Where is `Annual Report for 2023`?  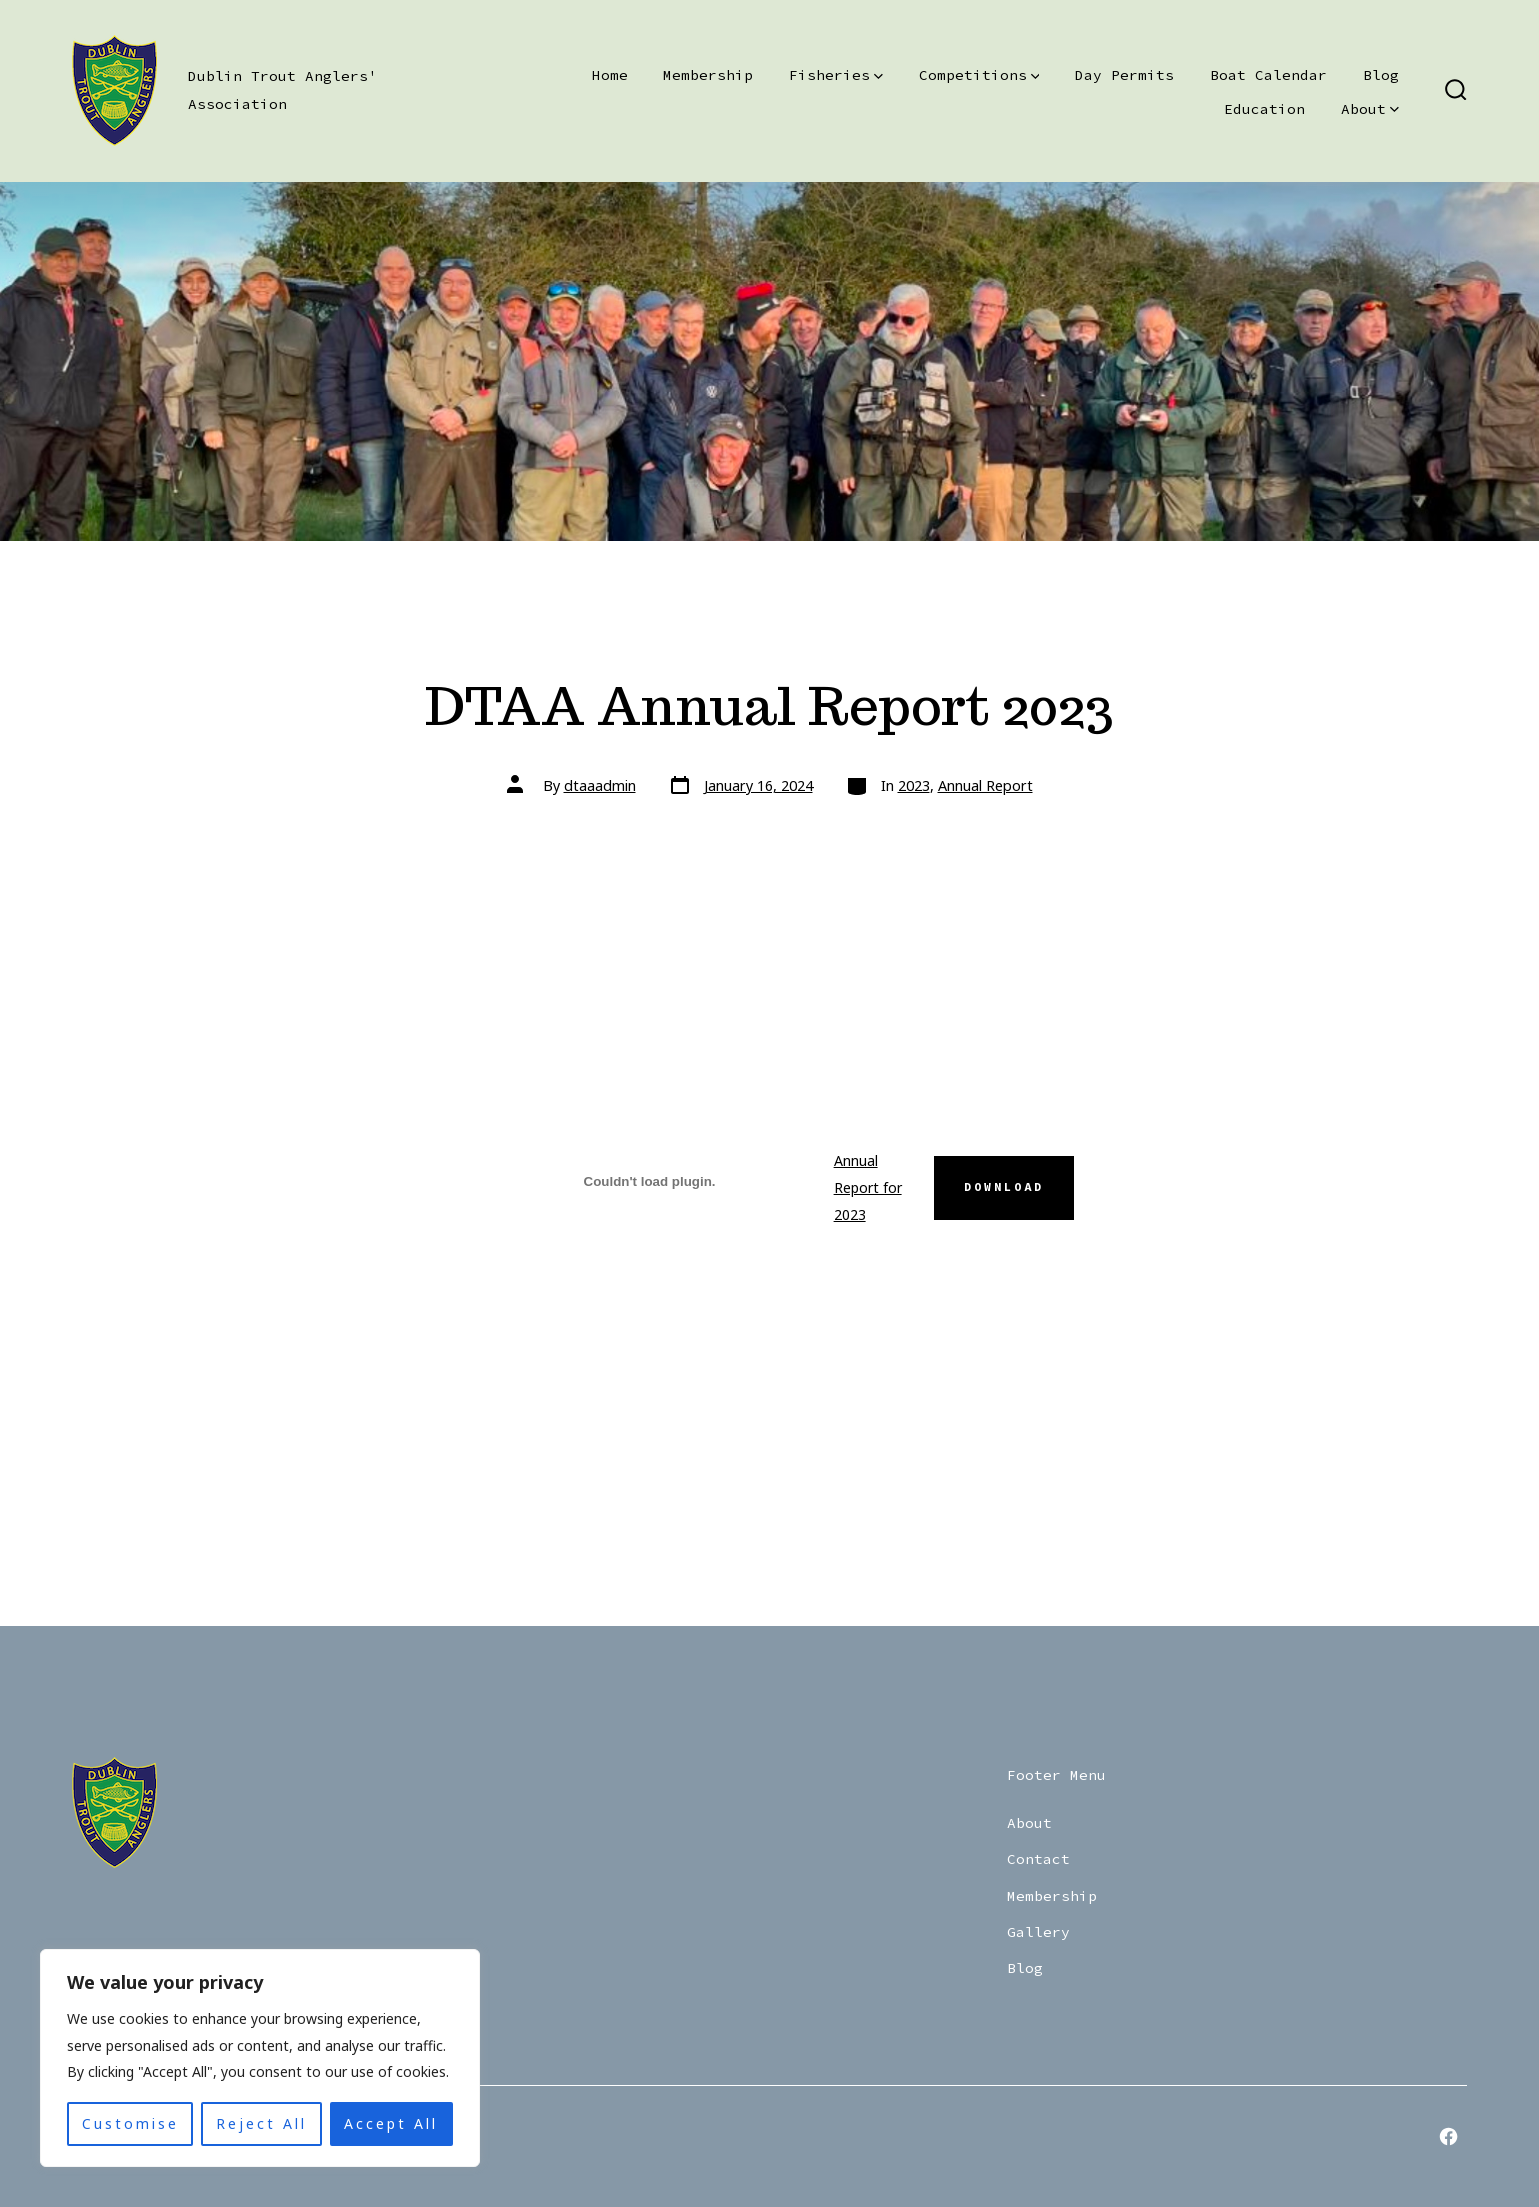 Annual Report for 2023 is located at coordinates (868, 1187).